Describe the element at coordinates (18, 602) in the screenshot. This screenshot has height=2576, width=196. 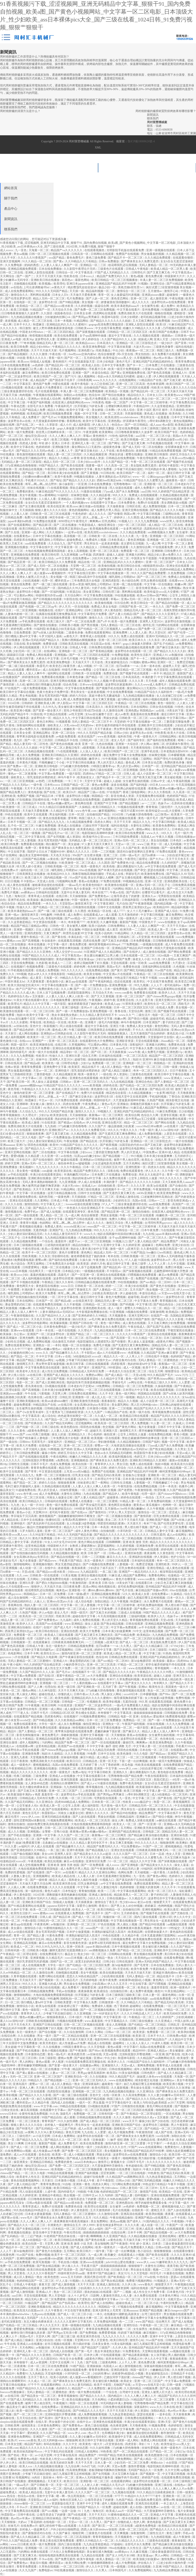
I see `一级α片免费看刺激高潮视频` at that location.